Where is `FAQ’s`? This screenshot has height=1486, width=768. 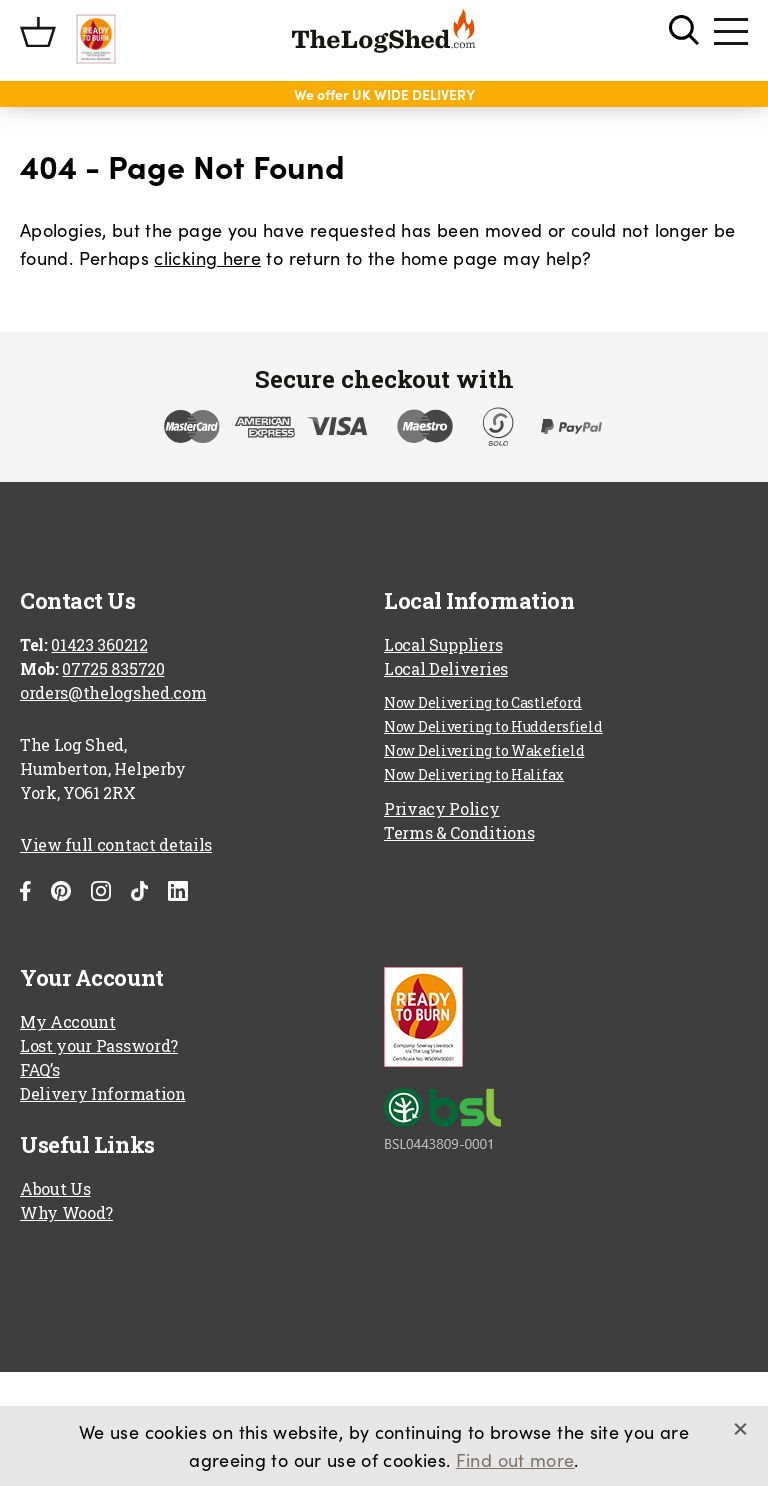 FAQ’s is located at coordinates (39, 1069).